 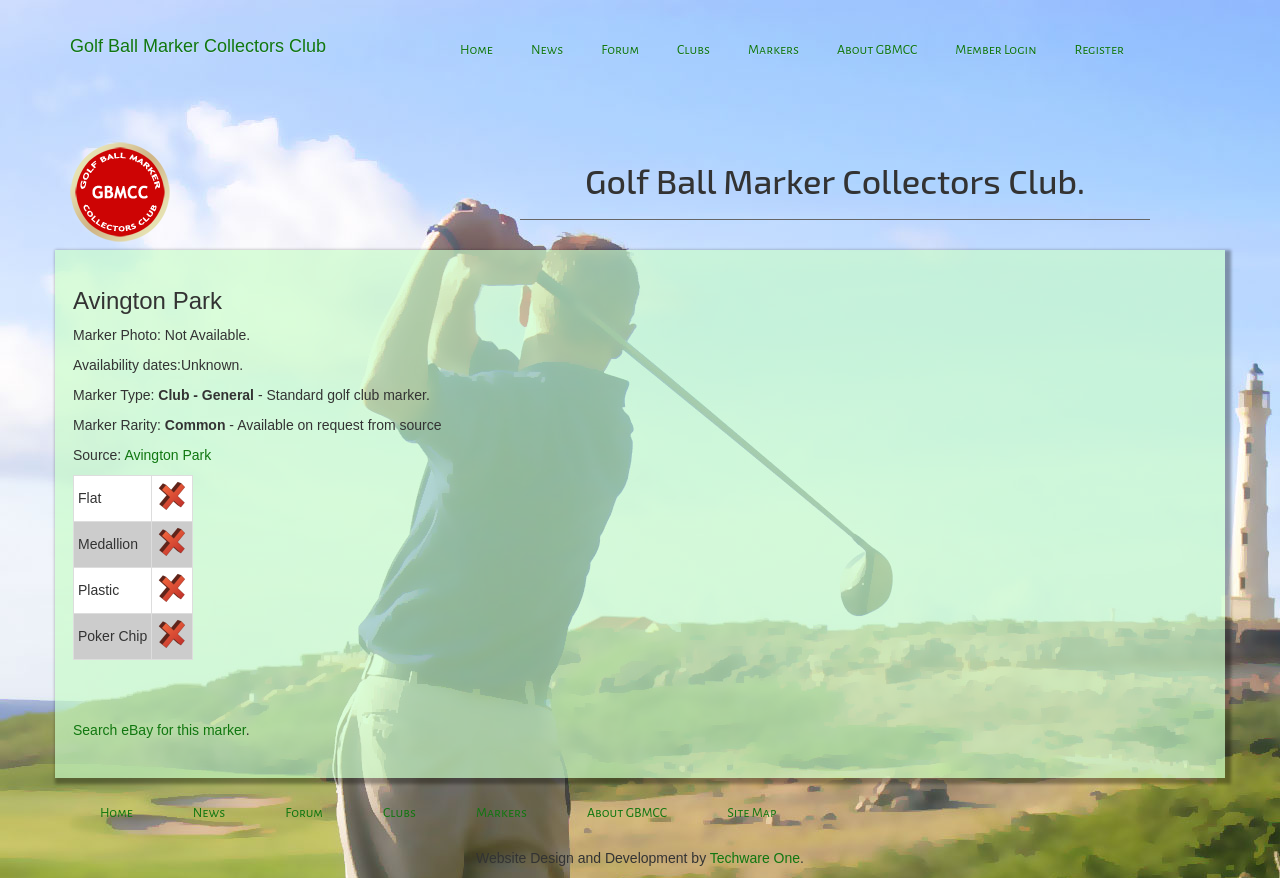 What do you see at coordinates (159, 730) in the screenshot?
I see `Search eBay for this marker` at bounding box center [159, 730].